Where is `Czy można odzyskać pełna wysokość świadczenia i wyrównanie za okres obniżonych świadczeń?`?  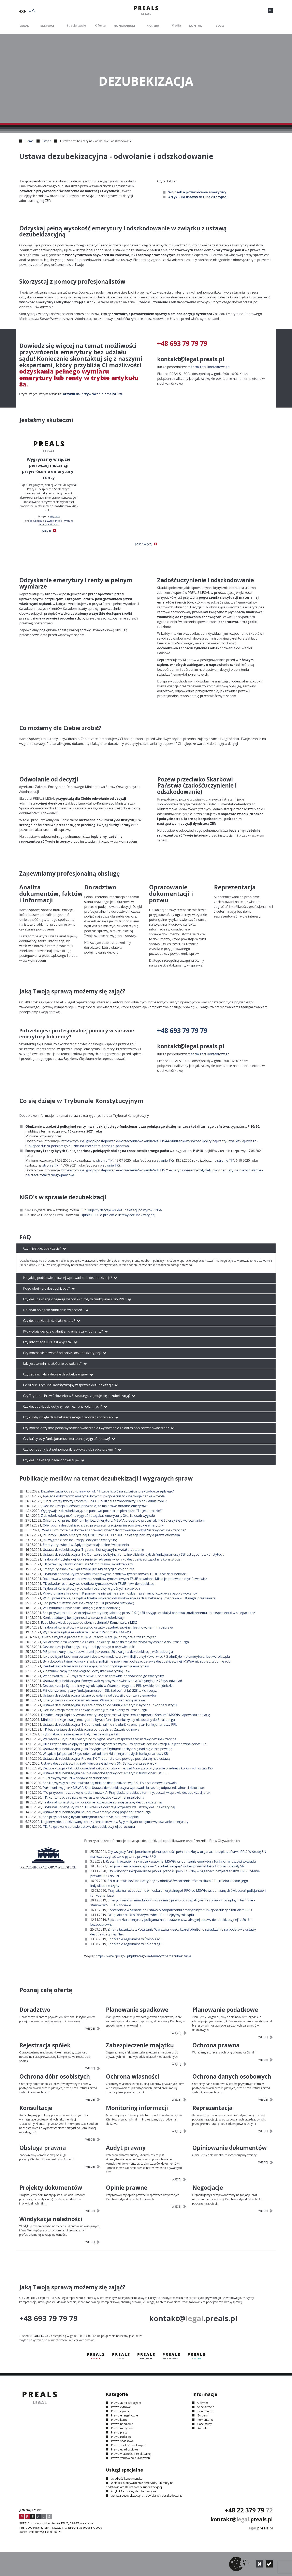 Czy można odzyskać pełna wysokość świadczenia i wyrównanie za okres obniżonych świadczeń? is located at coordinates (98, 1428).